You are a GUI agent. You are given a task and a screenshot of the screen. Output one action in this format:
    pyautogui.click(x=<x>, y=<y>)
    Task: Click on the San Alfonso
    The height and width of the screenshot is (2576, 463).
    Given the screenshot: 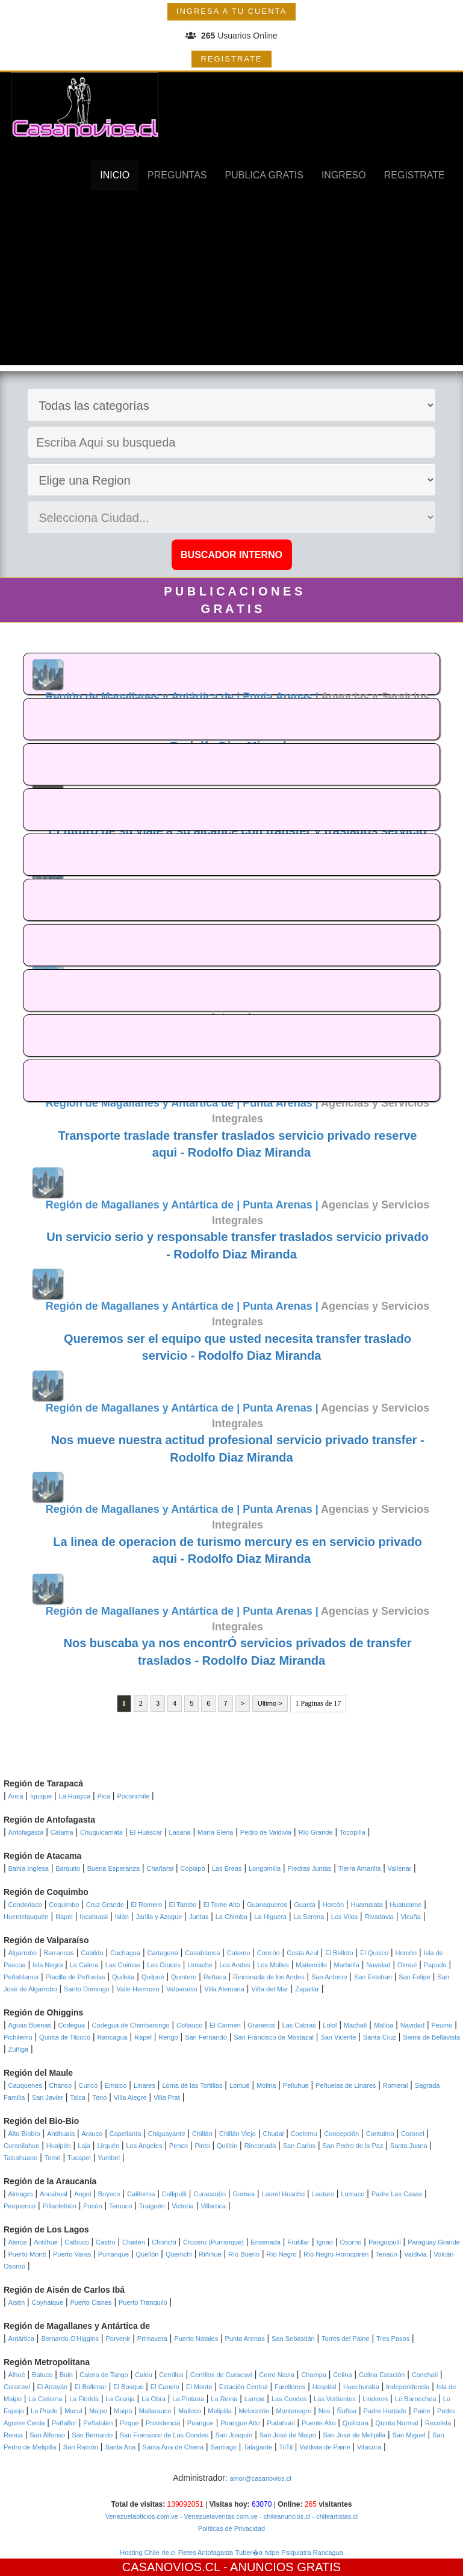 What is the action you would take?
    pyautogui.click(x=47, y=2435)
    